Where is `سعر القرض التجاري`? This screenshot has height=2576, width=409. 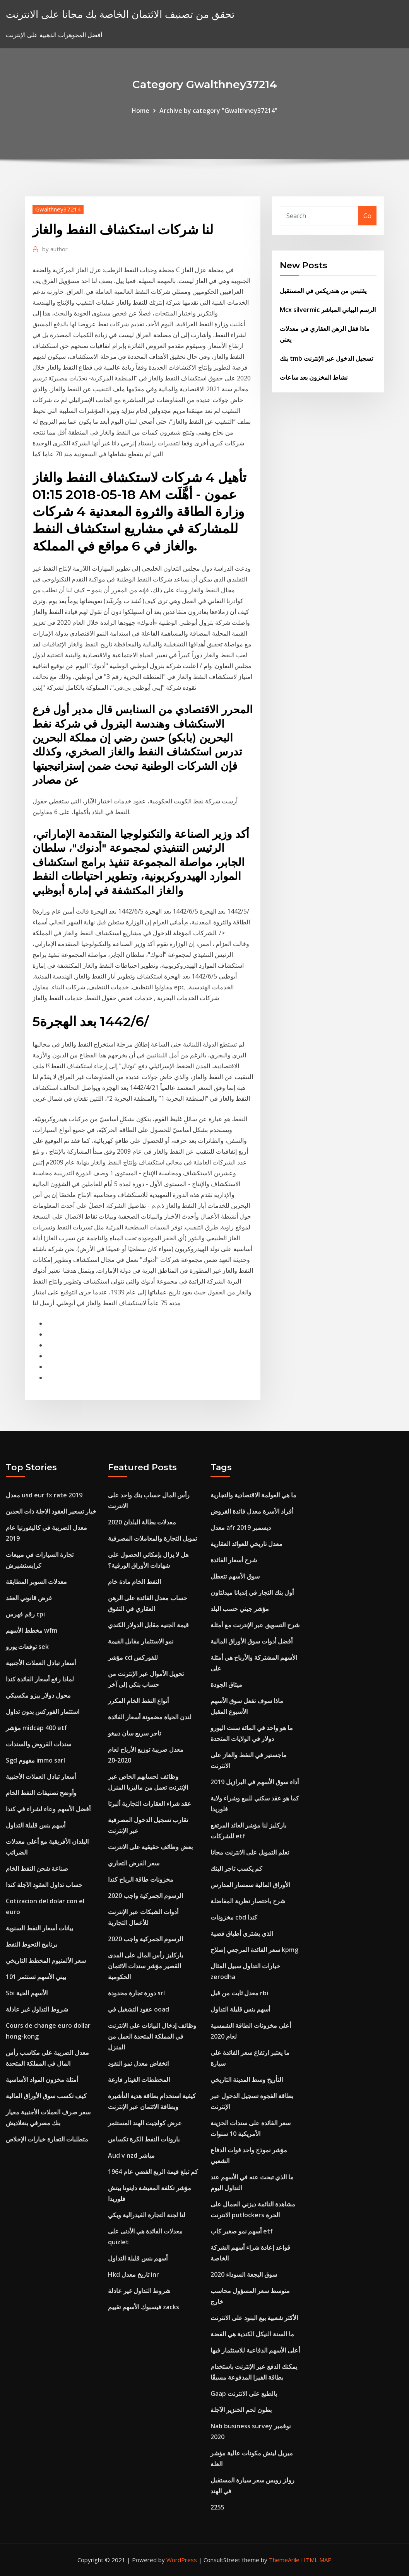
سعر القرض التجاري is located at coordinates (133, 1863).